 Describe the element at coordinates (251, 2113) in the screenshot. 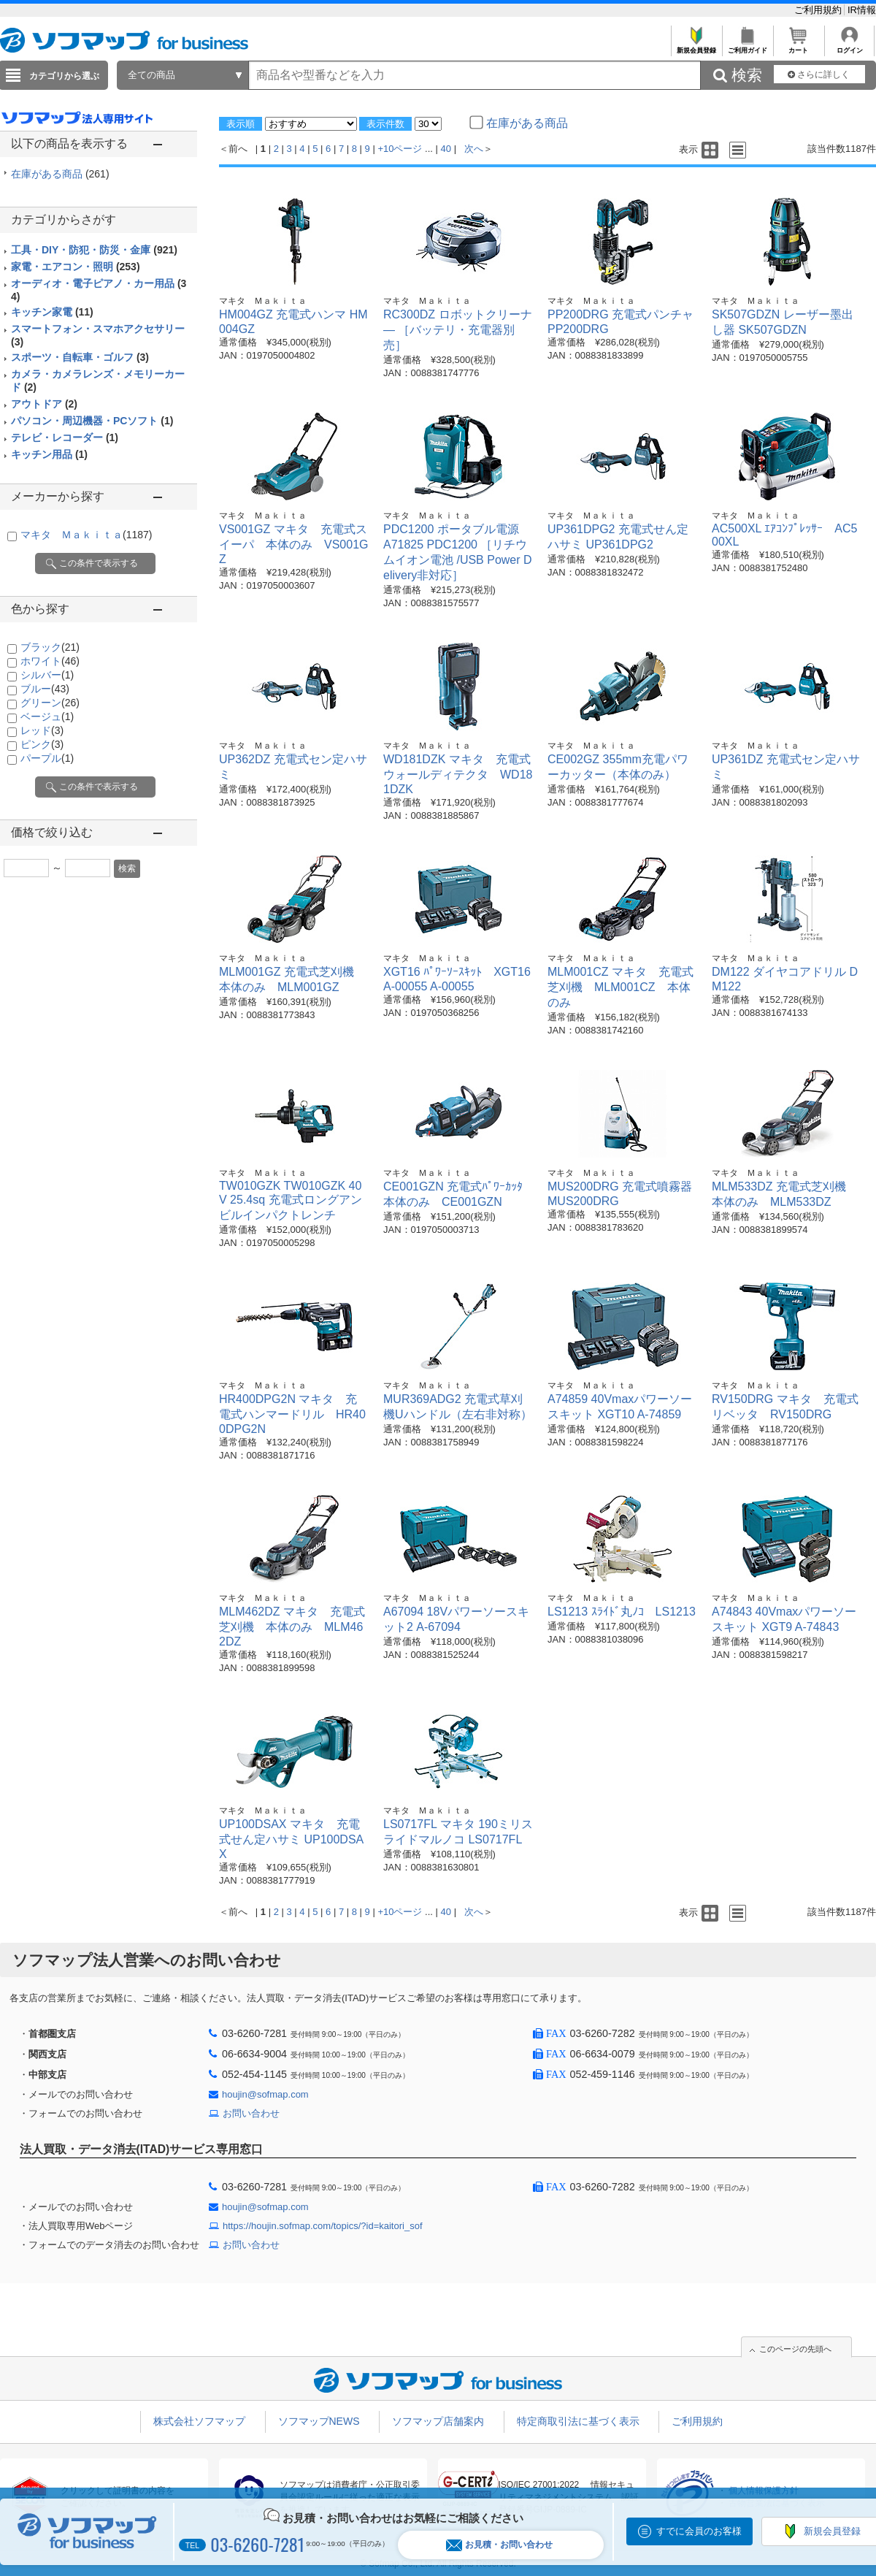

I see `お問い合わせ` at that location.